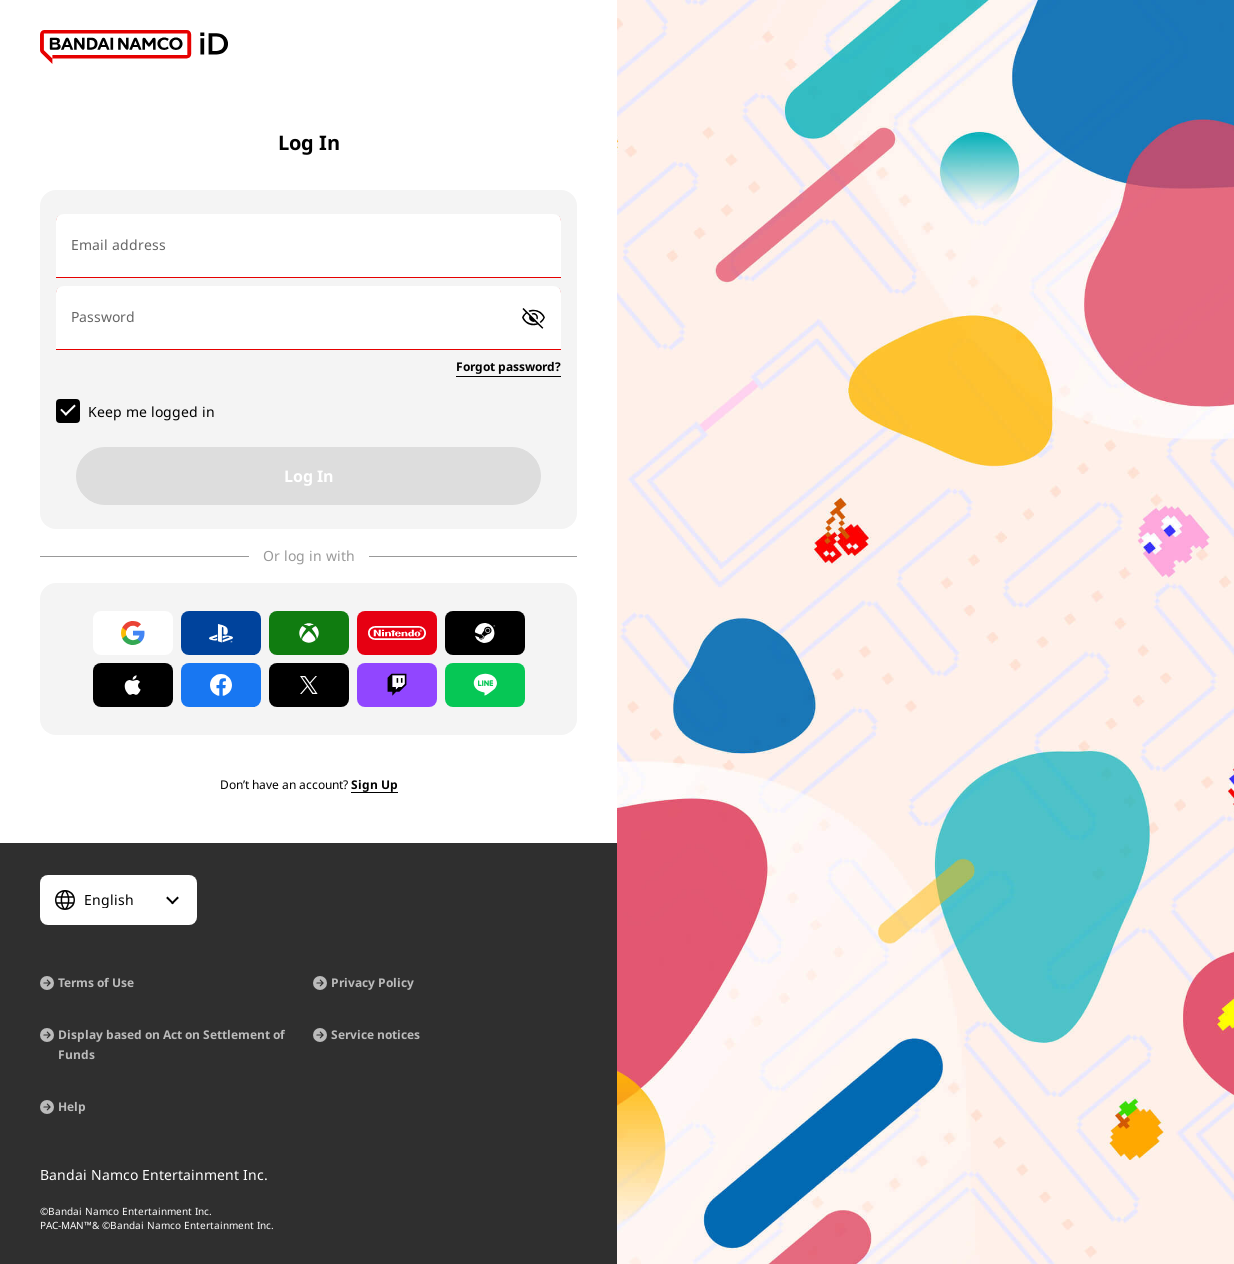  Describe the element at coordinates (72, 1106) in the screenshot. I see `Help` at that location.